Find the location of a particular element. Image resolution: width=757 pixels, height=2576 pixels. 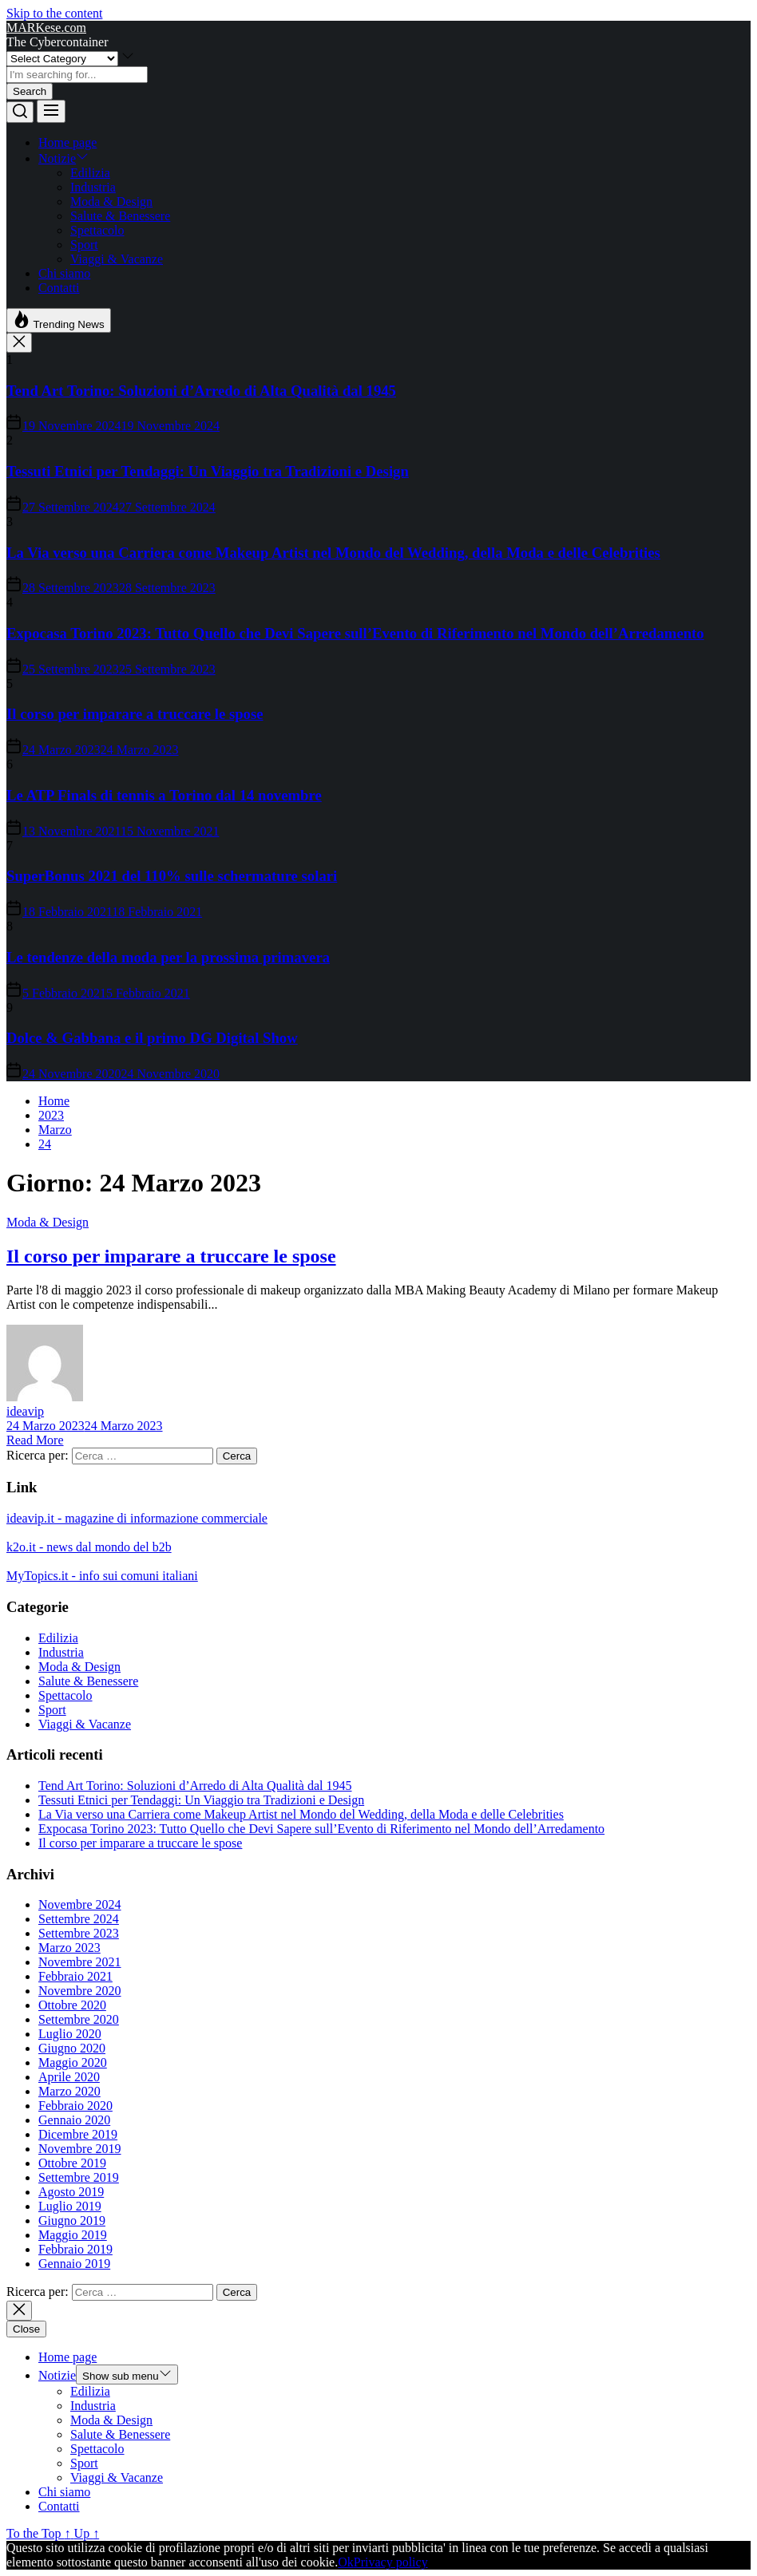

Contatti is located at coordinates (59, 287).